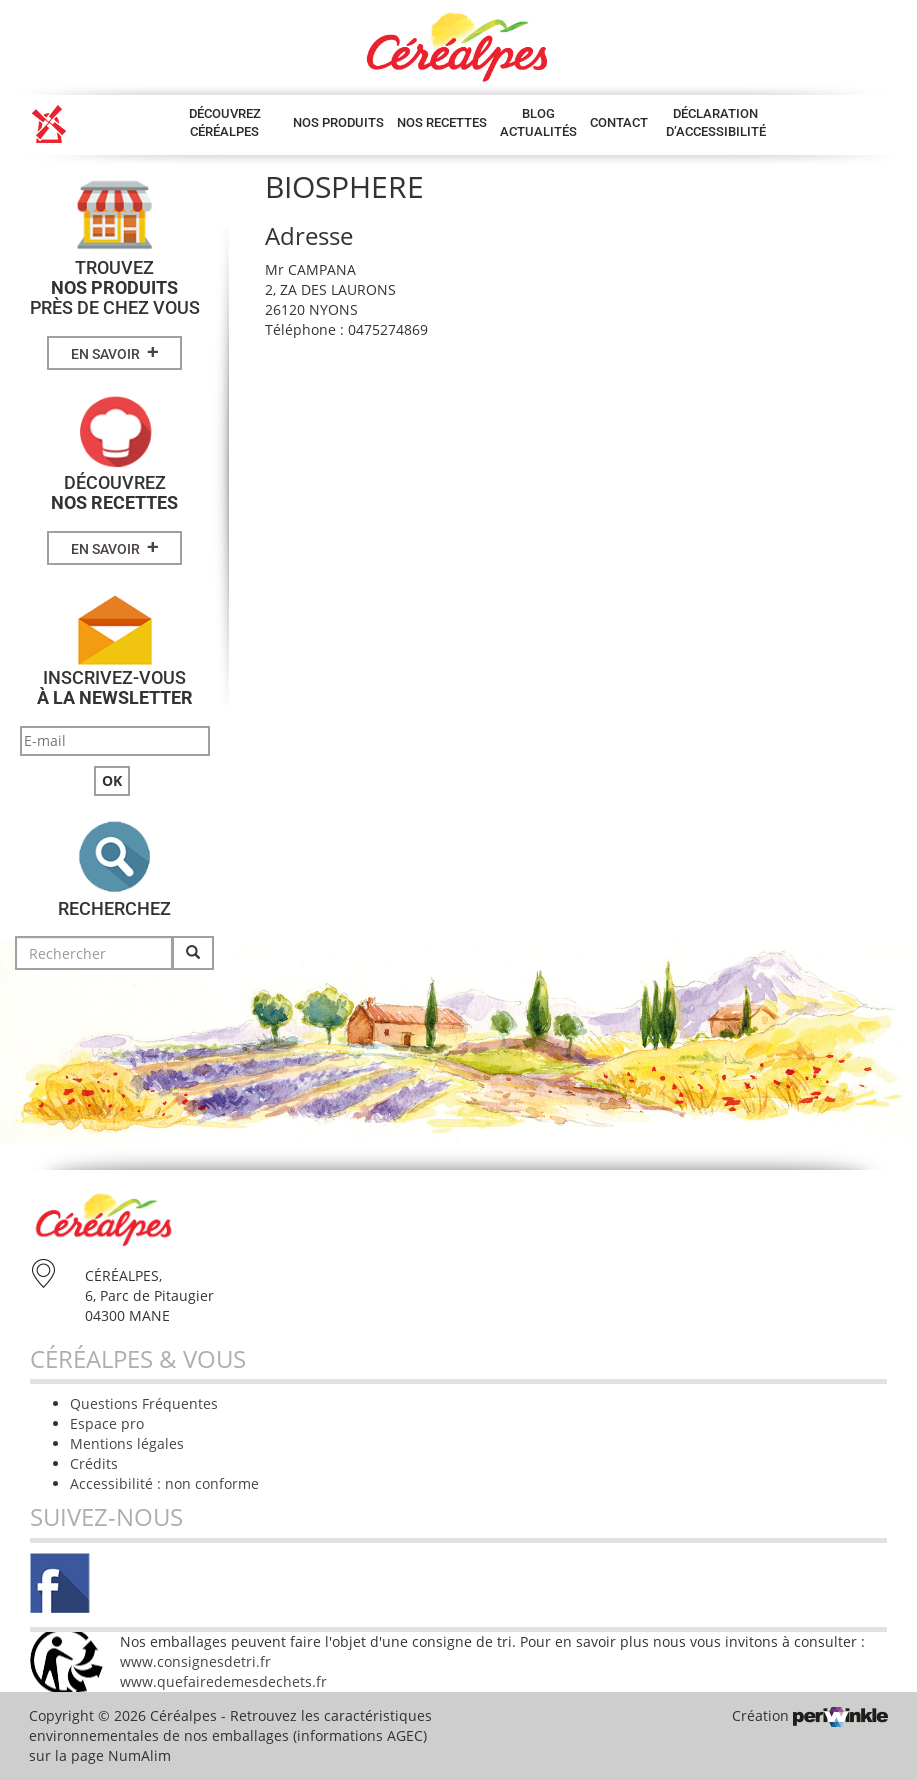 This screenshot has height=1780, width=917. Describe the element at coordinates (619, 122) in the screenshot. I see `Contact` at that location.